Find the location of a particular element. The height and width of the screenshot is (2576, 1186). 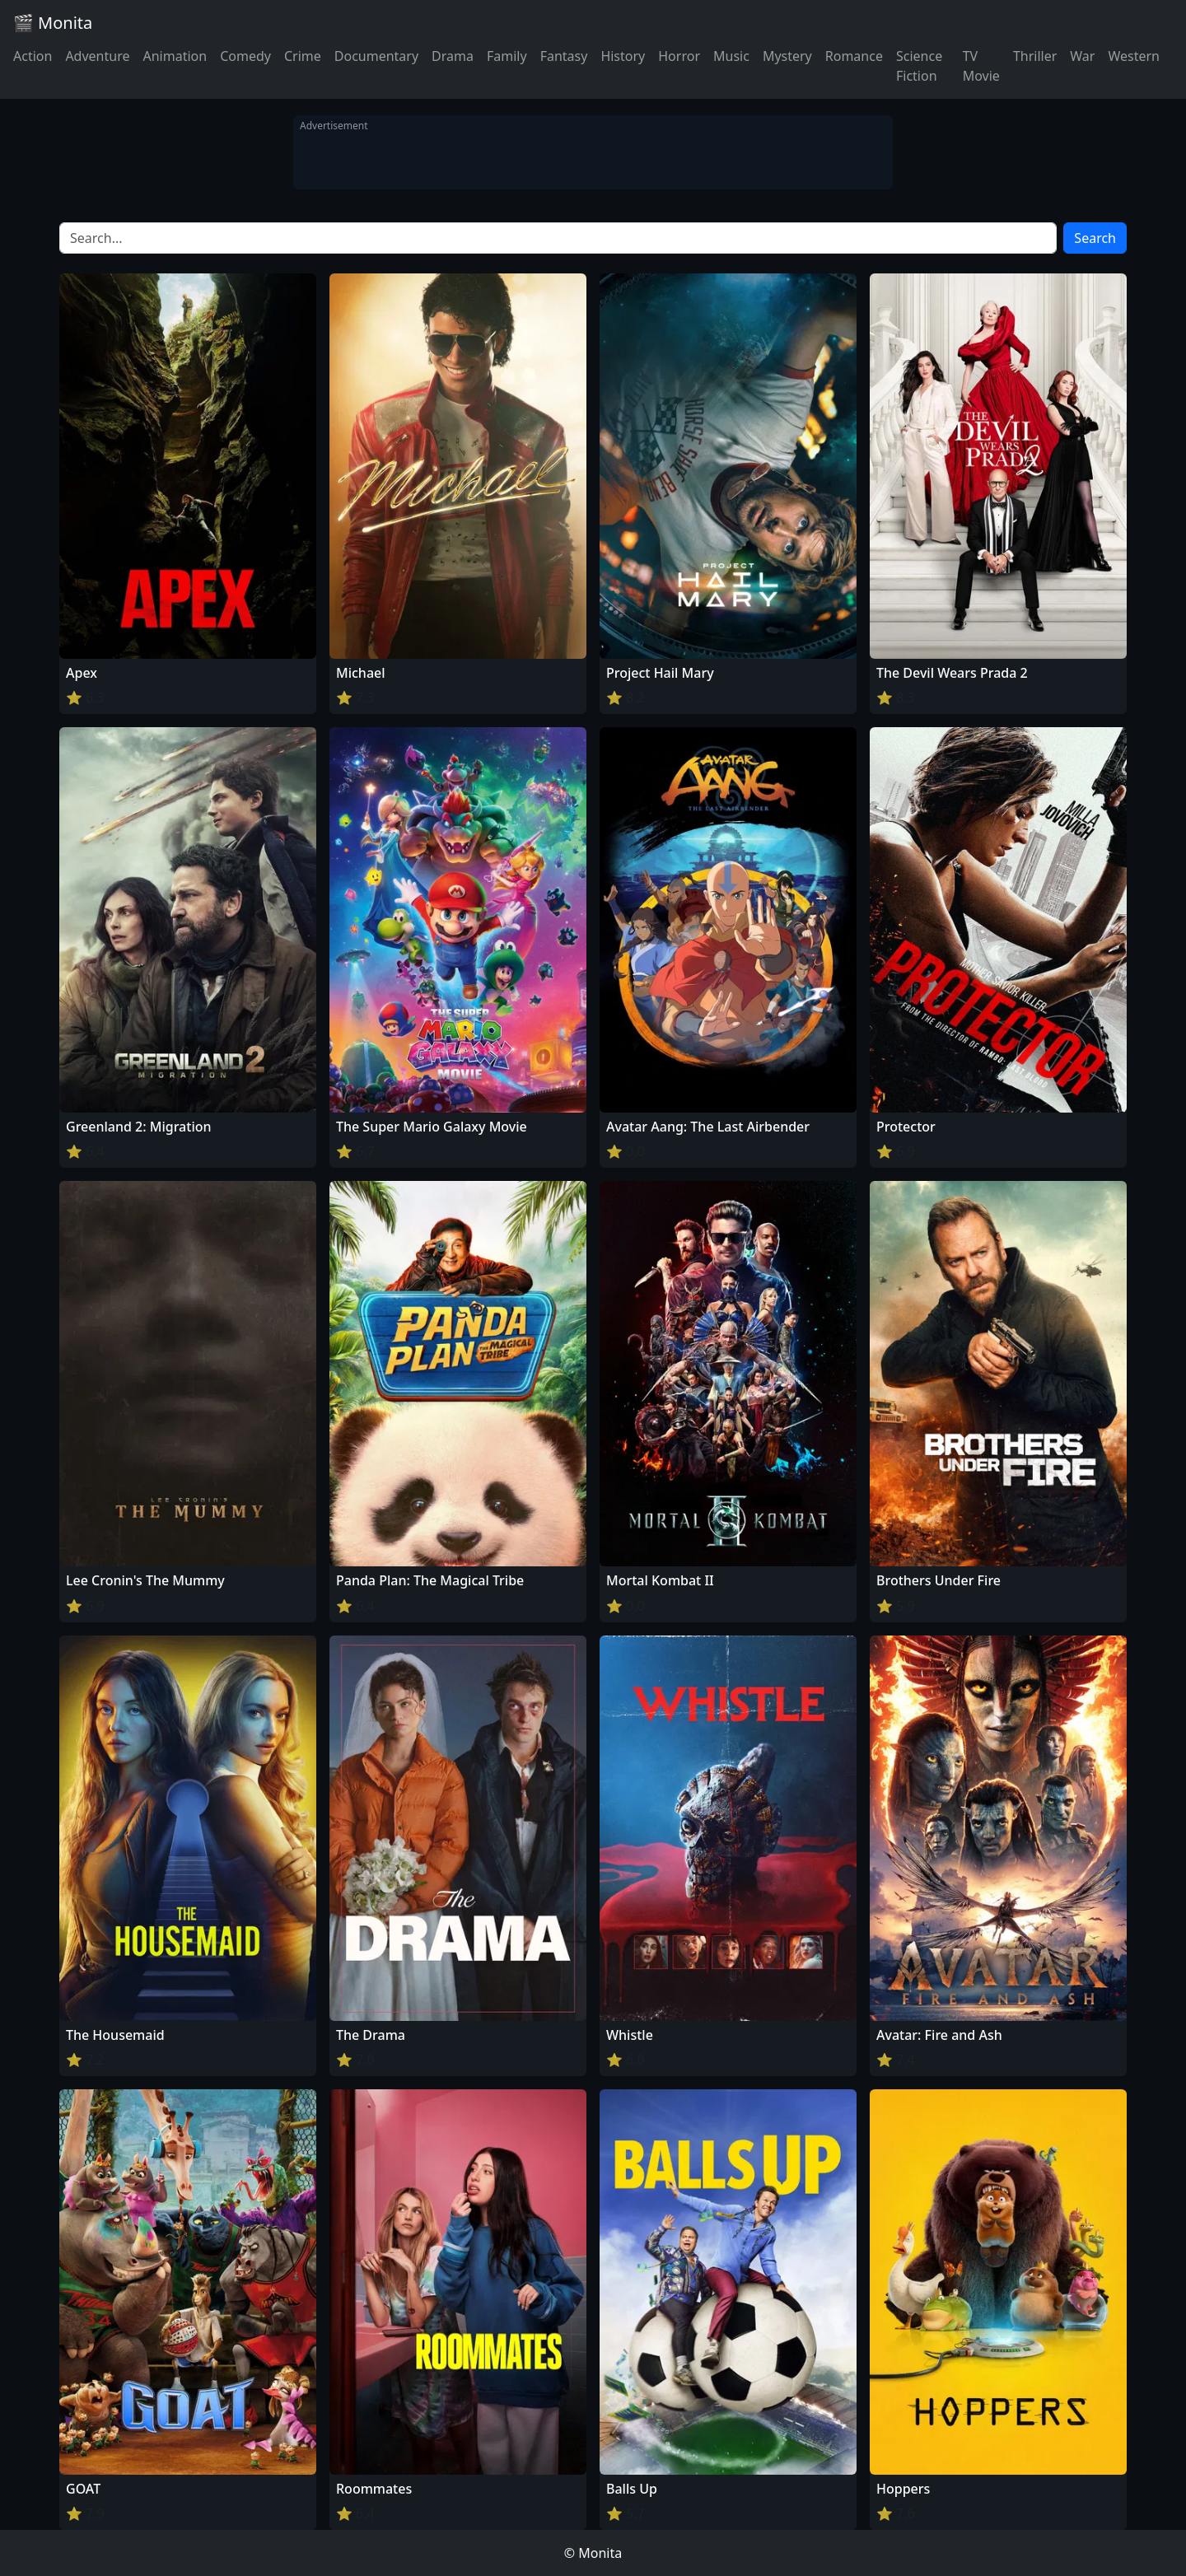

History is located at coordinates (622, 56).